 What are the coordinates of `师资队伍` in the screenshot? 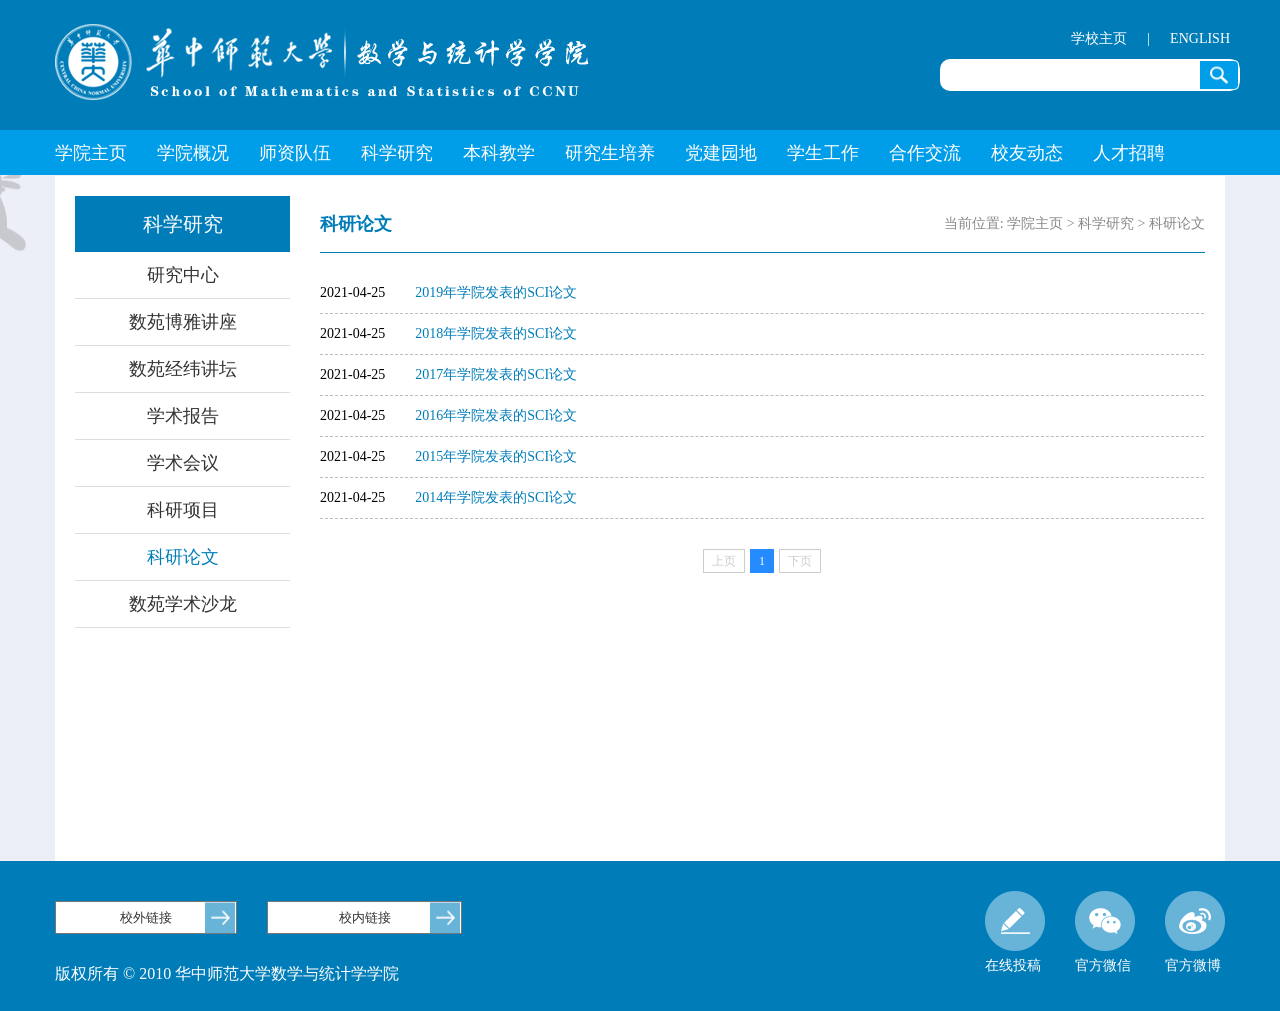 It's located at (295, 153).